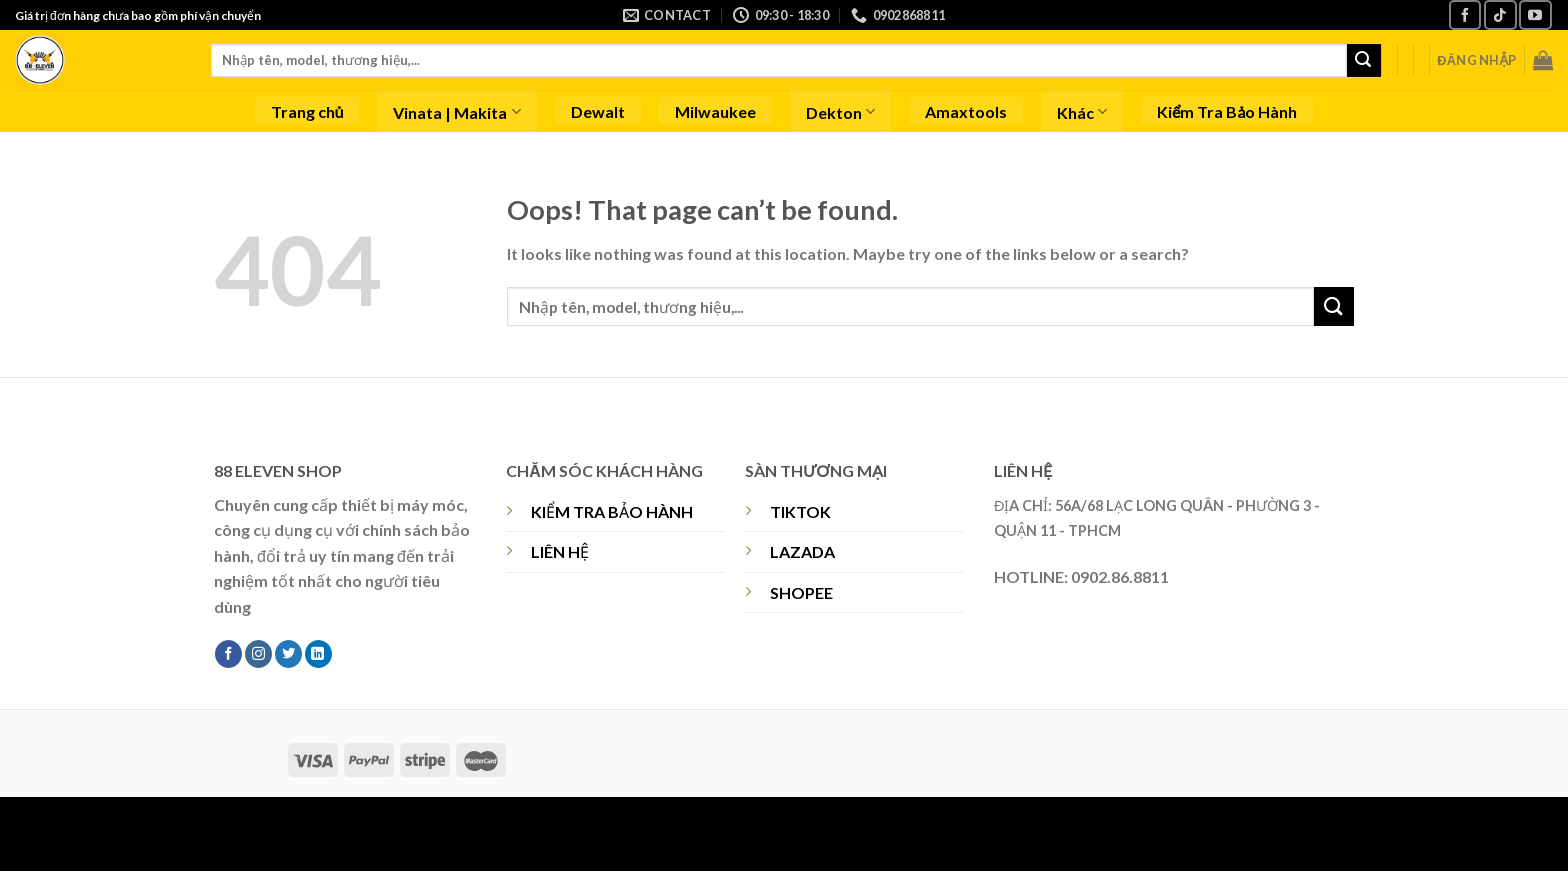  I want to click on [Follow on LinkedIn], so click(318, 654).